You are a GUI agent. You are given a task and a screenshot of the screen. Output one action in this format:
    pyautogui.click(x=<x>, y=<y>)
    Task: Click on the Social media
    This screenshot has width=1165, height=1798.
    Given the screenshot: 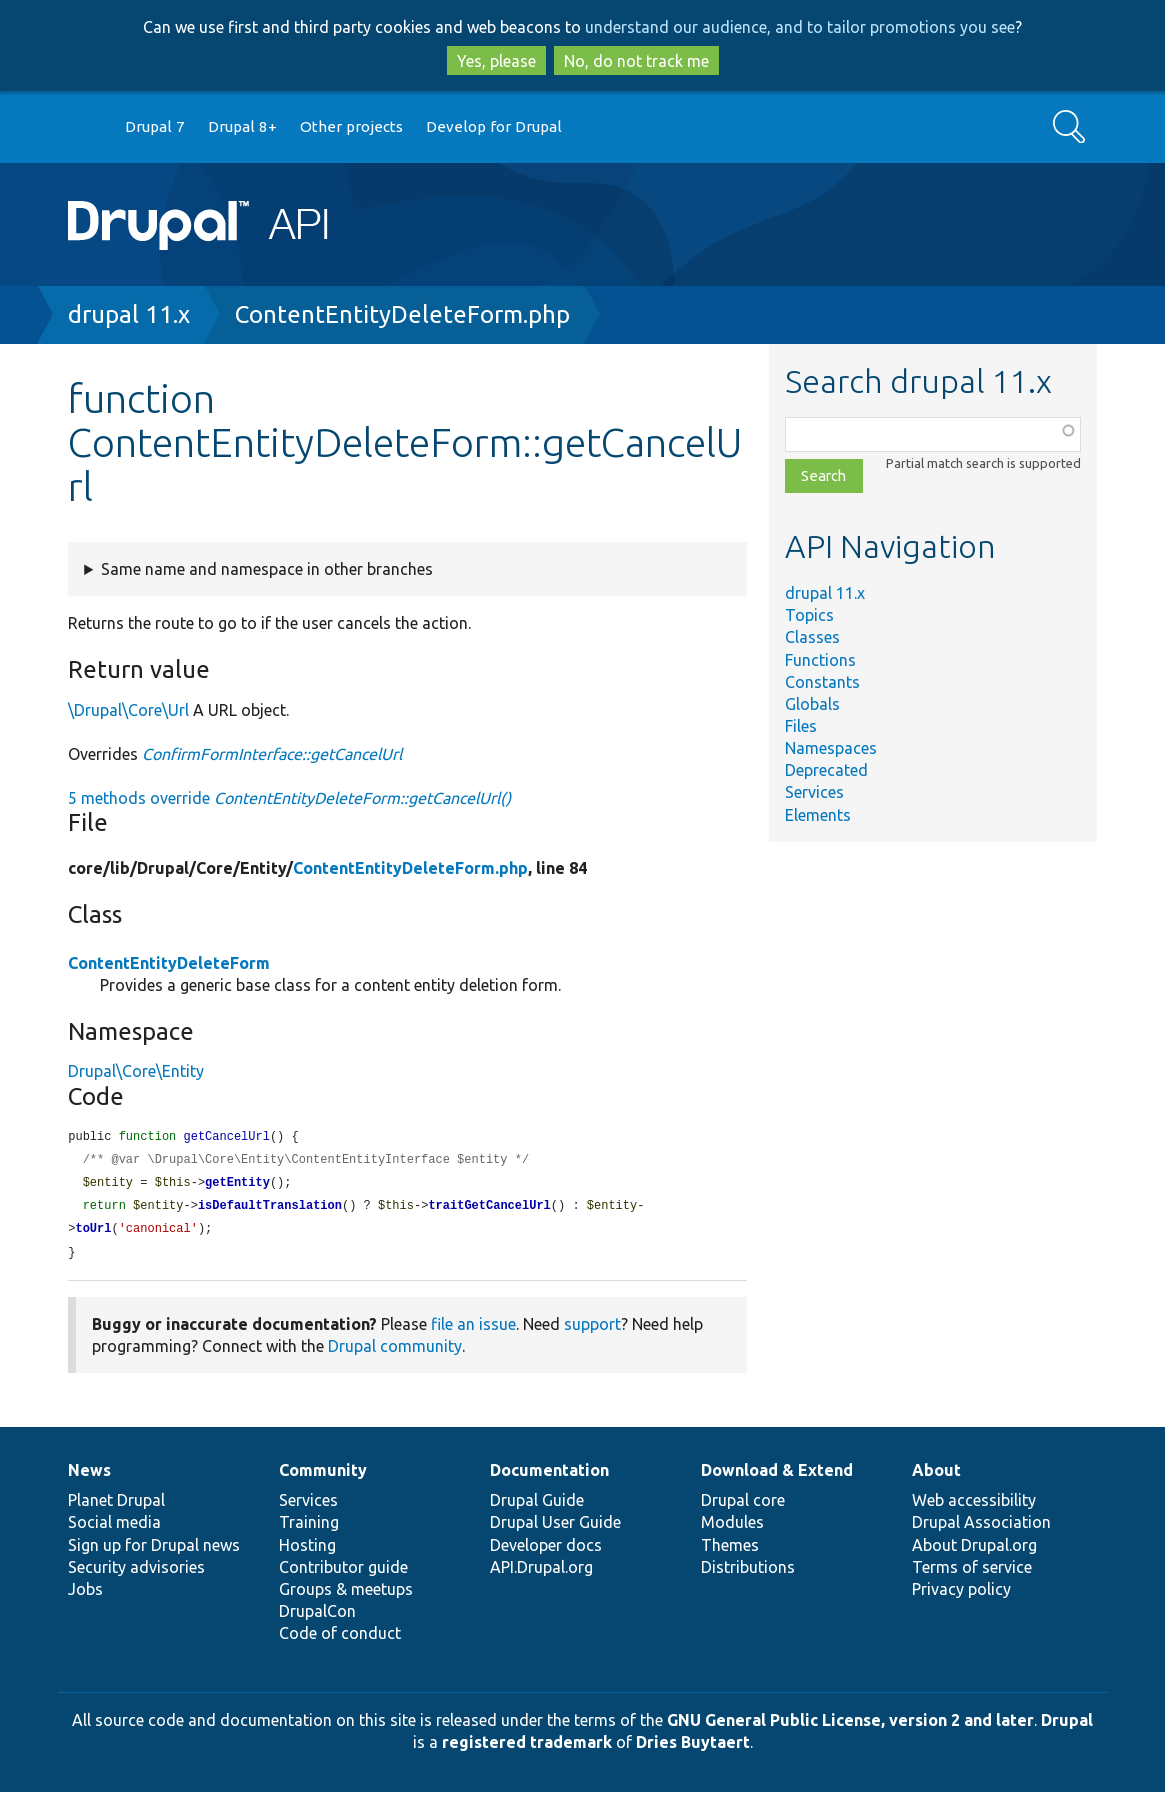 What is the action you would take?
    pyautogui.click(x=114, y=1528)
    